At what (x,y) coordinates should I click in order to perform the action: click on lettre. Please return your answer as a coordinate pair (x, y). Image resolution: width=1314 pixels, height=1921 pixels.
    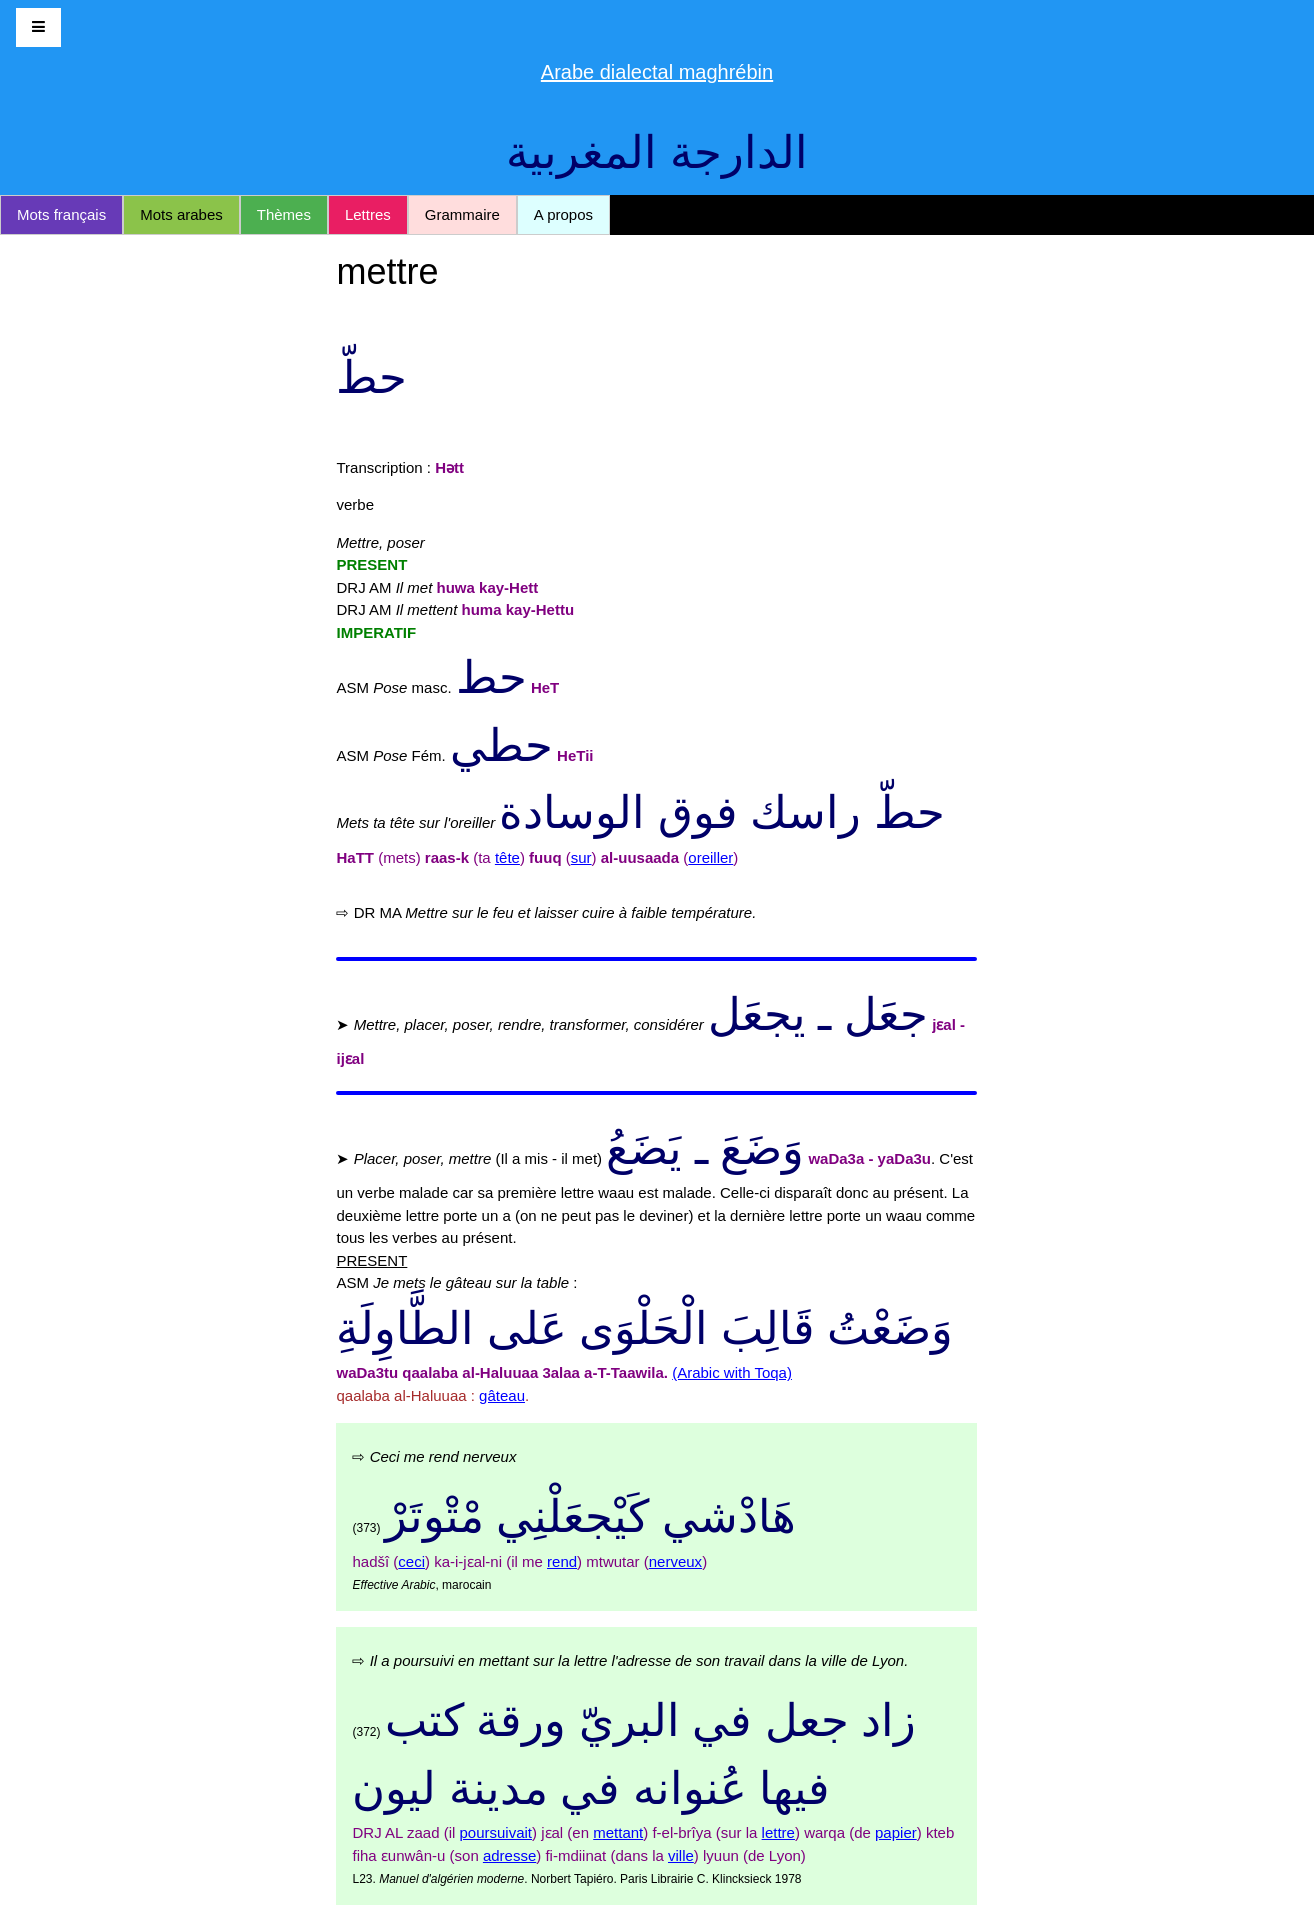
    Looking at the image, I should click on (778, 1832).